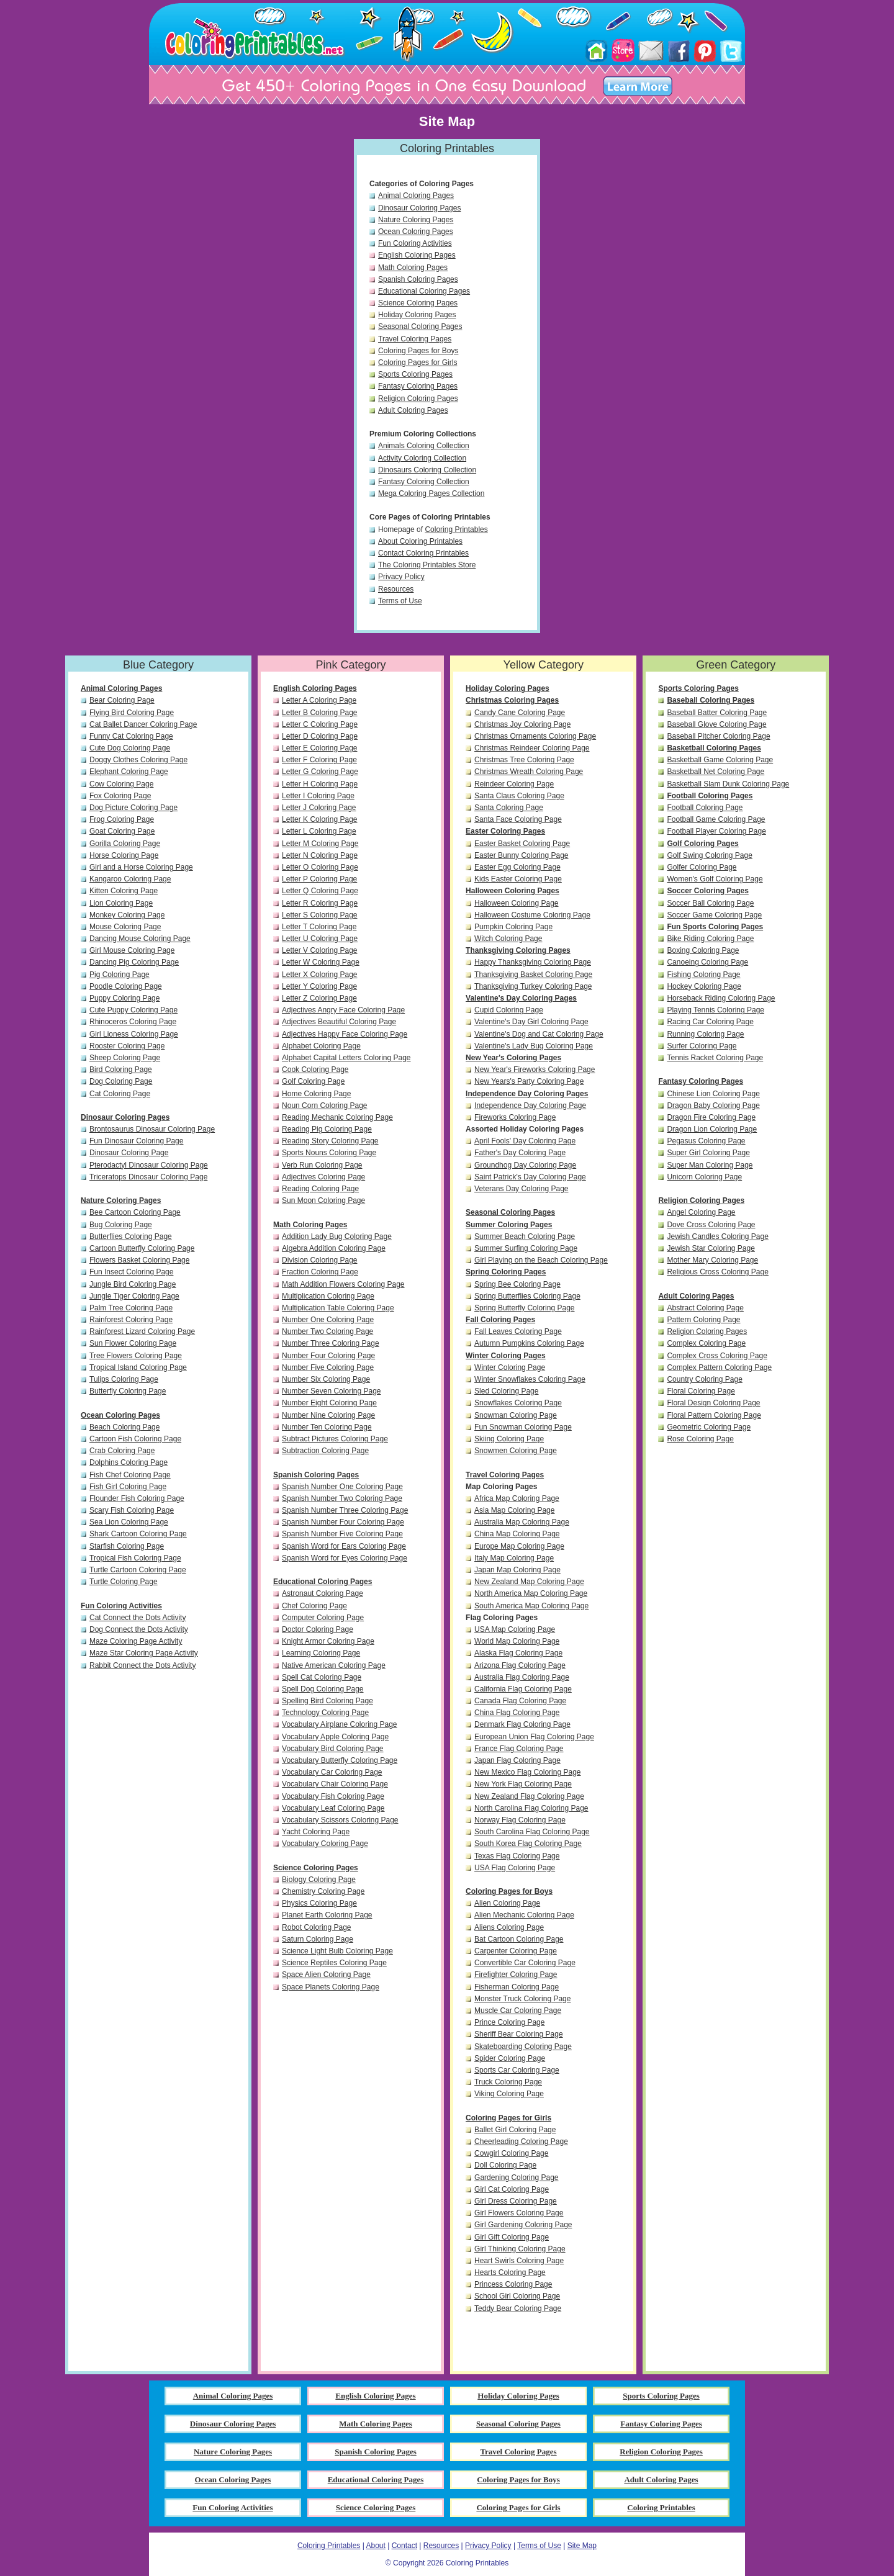 The image size is (894, 2576). What do you see at coordinates (511, 2189) in the screenshot?
I see `Girl Cat Coloring Page` at bounding box center [511, 2189].